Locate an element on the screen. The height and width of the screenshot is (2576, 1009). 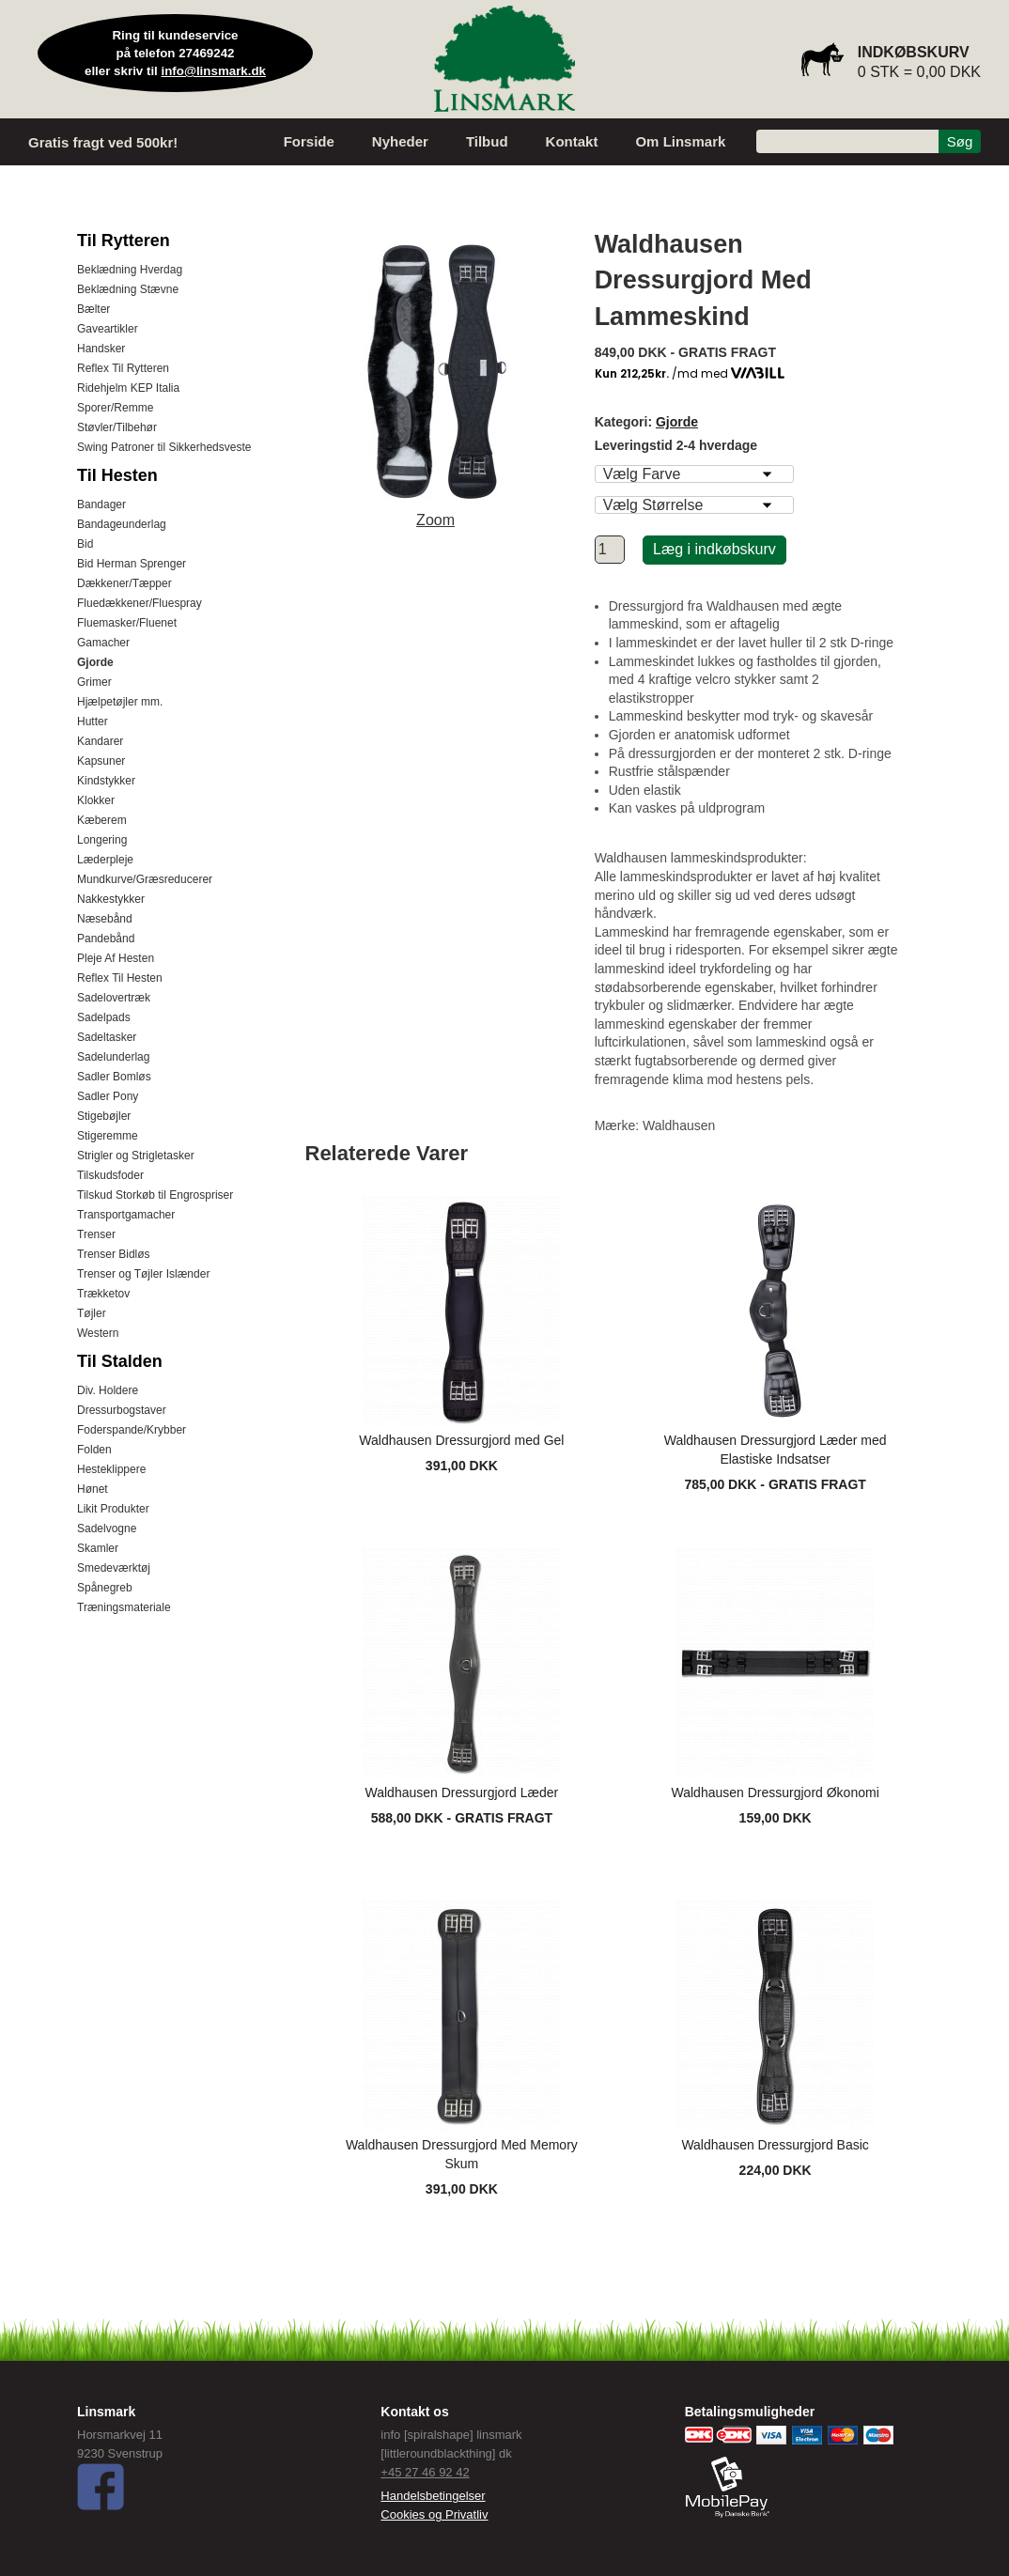
Reflex Til Hesten is located at coordinates (120, 978).